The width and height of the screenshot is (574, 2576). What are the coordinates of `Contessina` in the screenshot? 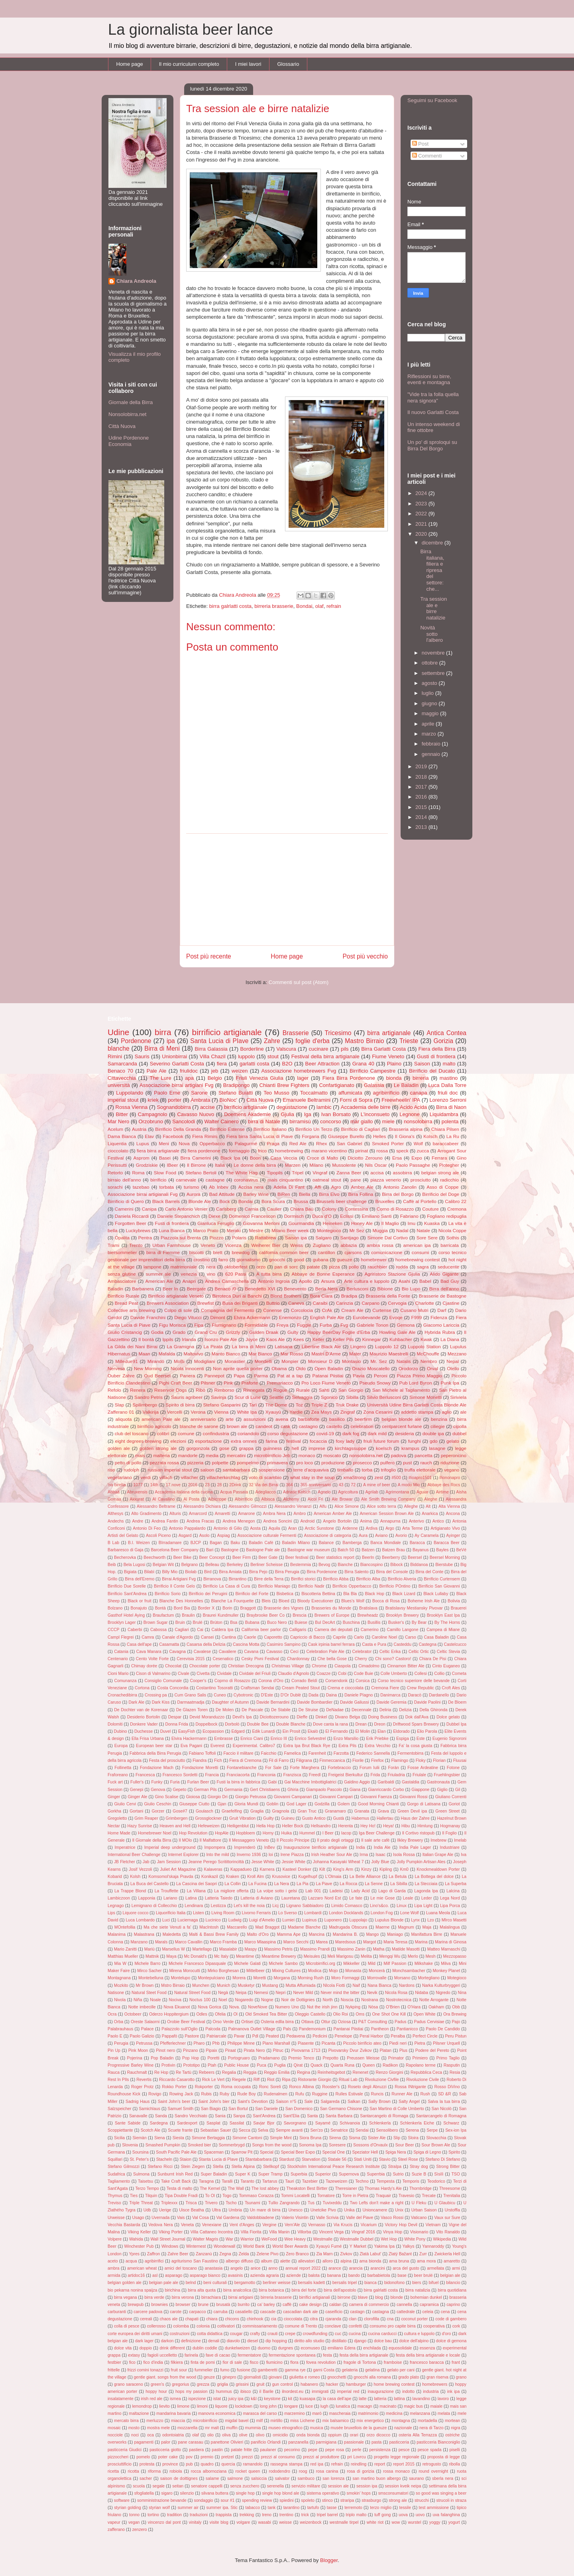 It's located at (356, 1208).